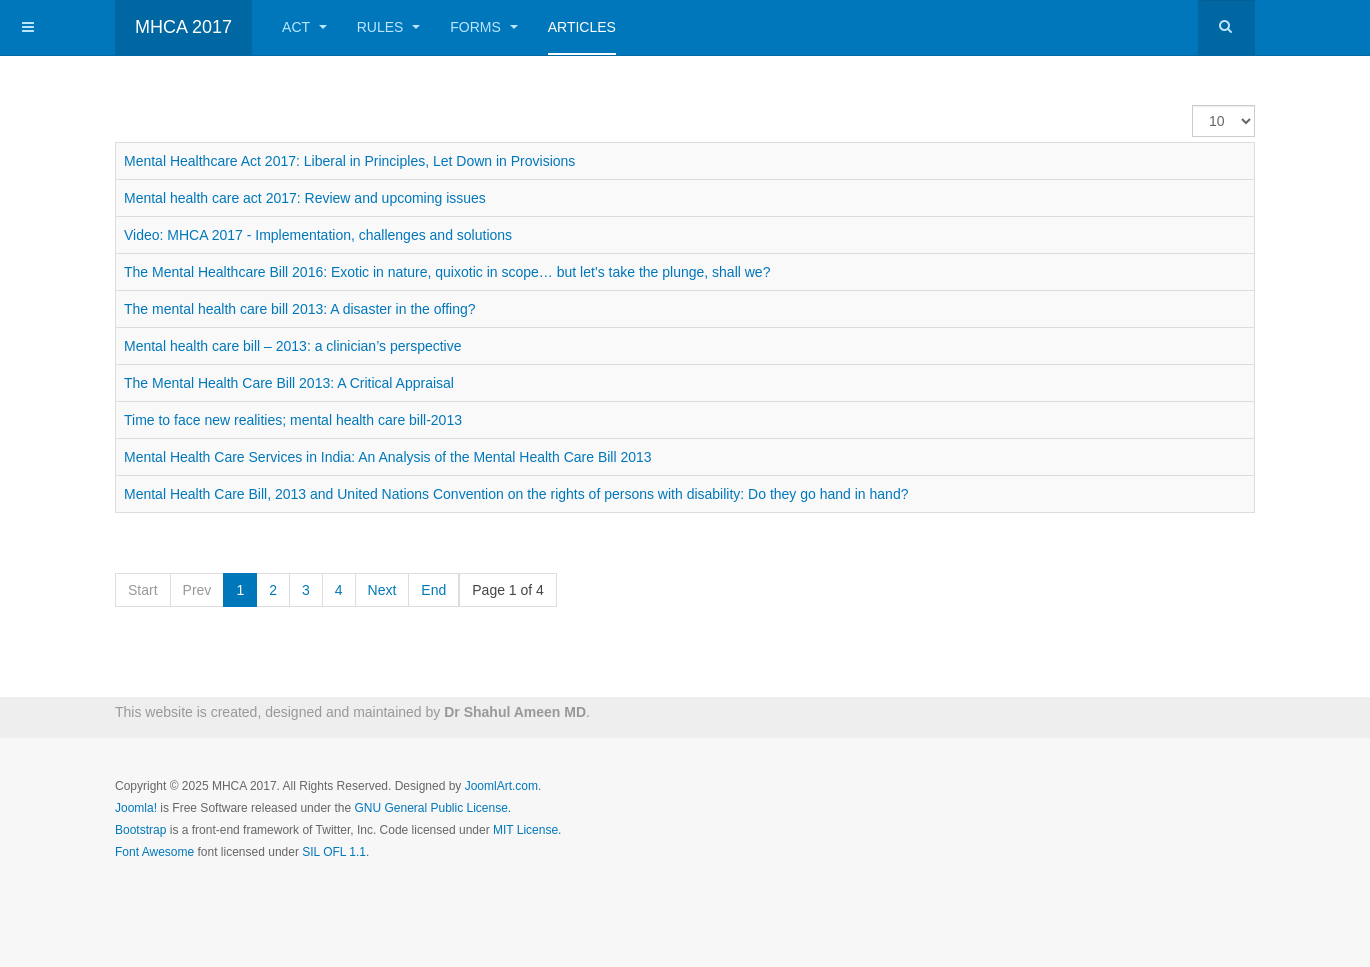 This screenshot has height=967, width=1370. What do you see at coordinates (388, 457) in the screenshot?
I see `Mental Health Care Services in India: An Analysis of the Mental Health Care Bill 2013` at bounding box center [388, 457].